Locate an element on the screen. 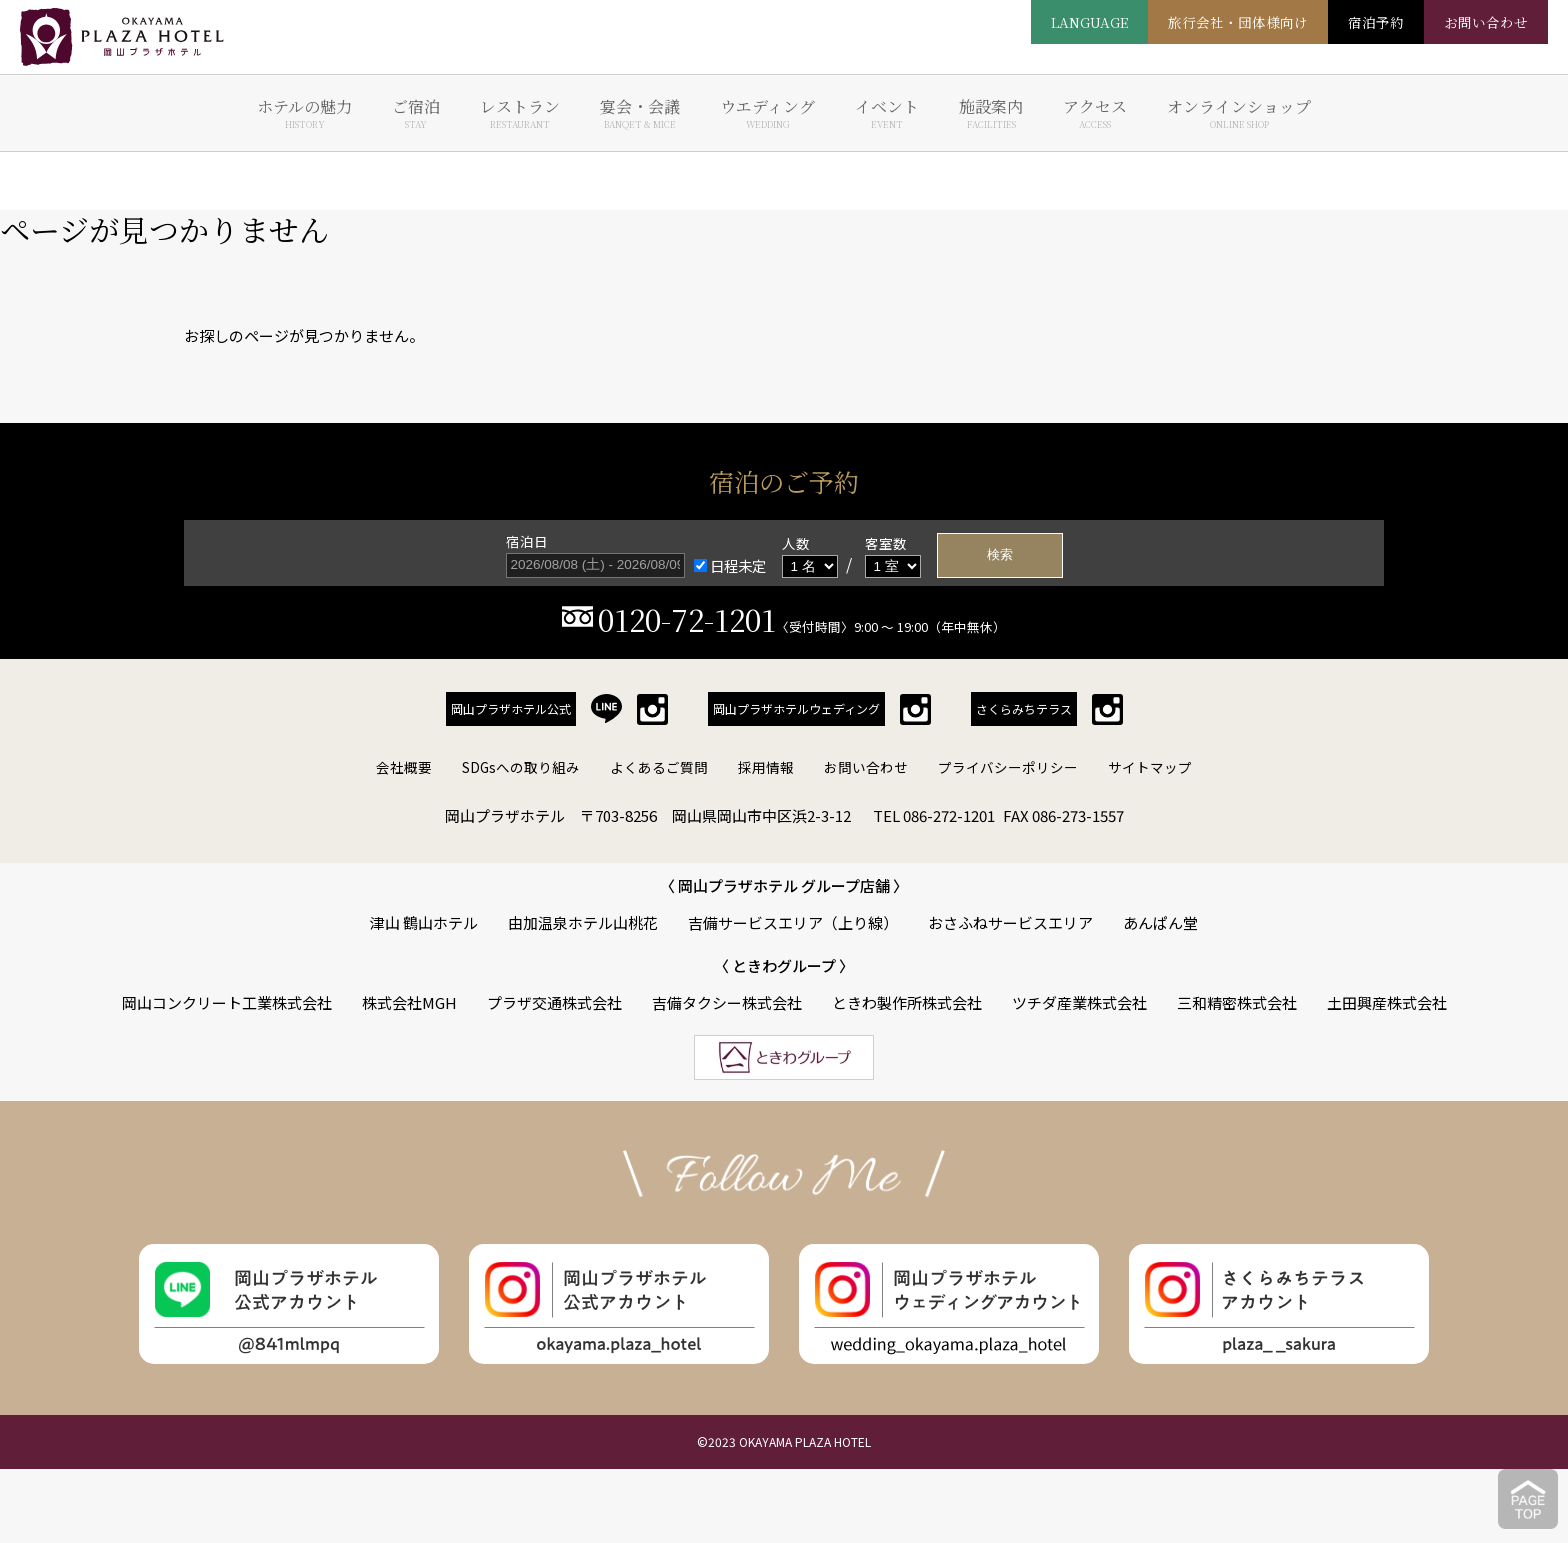 The height and width of the screenshot is (1543, 1568). サイトマップ is located at coordinates (1150, 767).